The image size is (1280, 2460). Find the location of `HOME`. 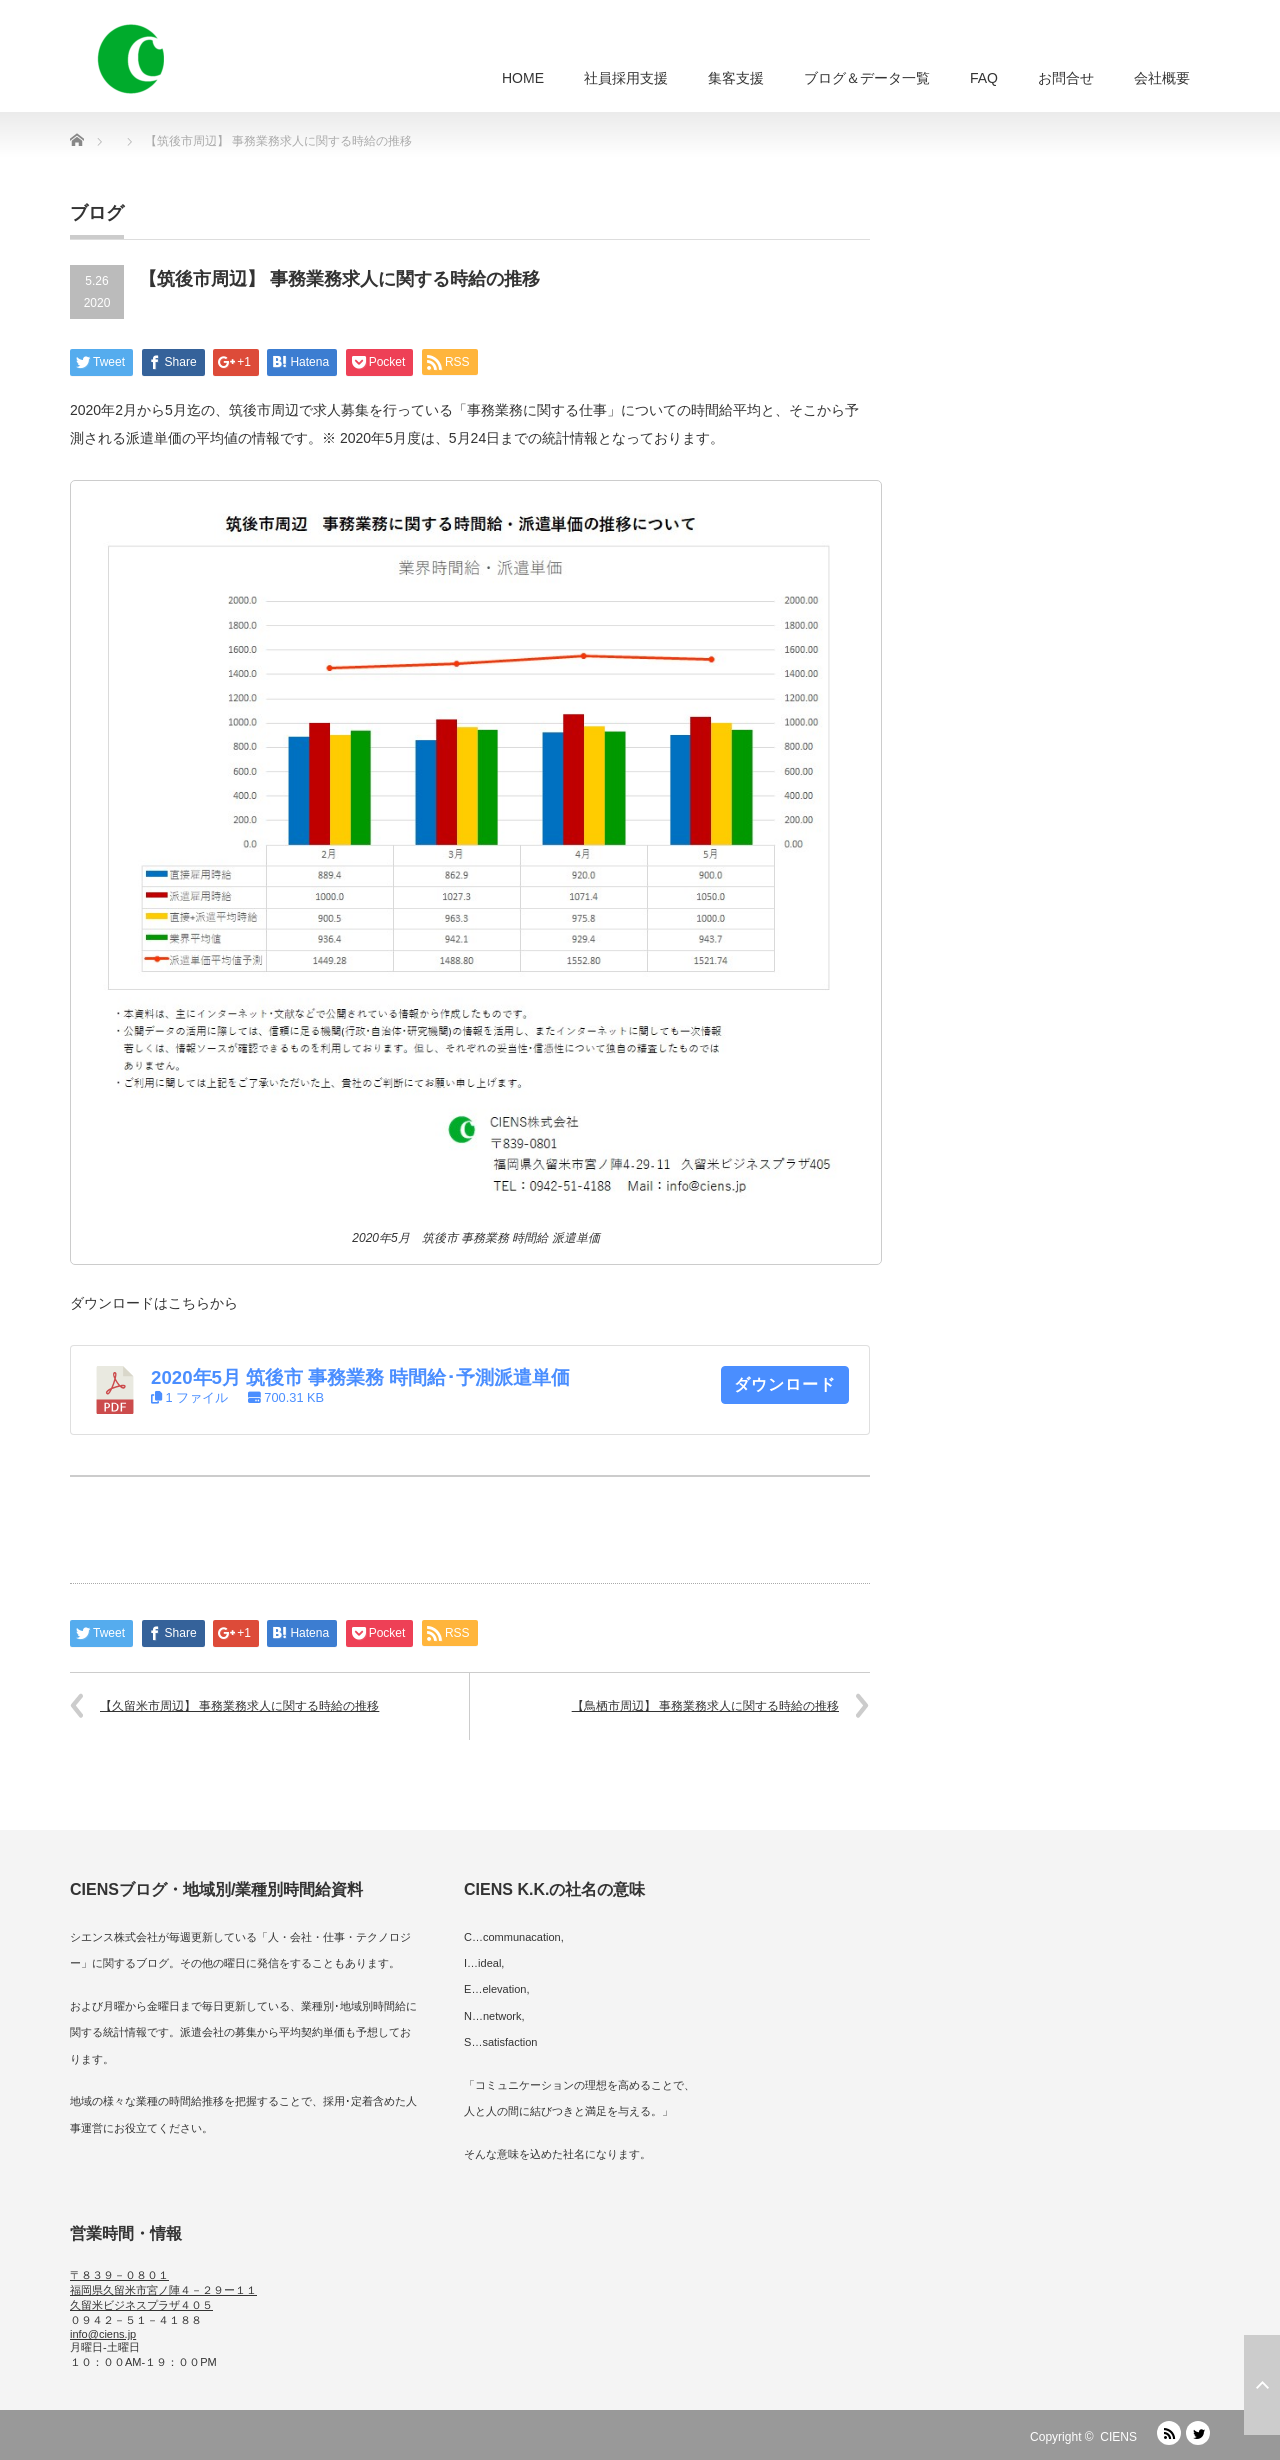

HOME is located at coordinates (523, 78).